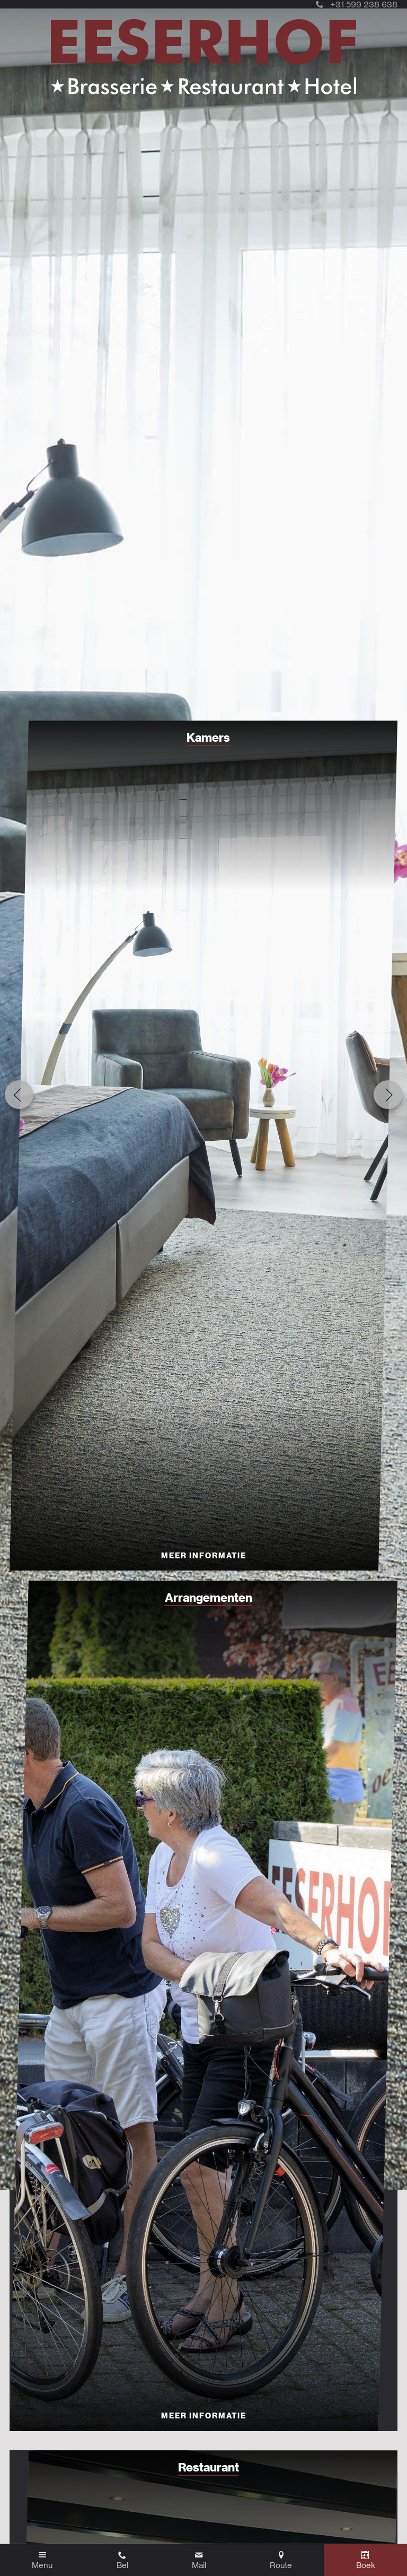 The image size is (407, 2576). I want to click on Bel, so click(122, 2565).